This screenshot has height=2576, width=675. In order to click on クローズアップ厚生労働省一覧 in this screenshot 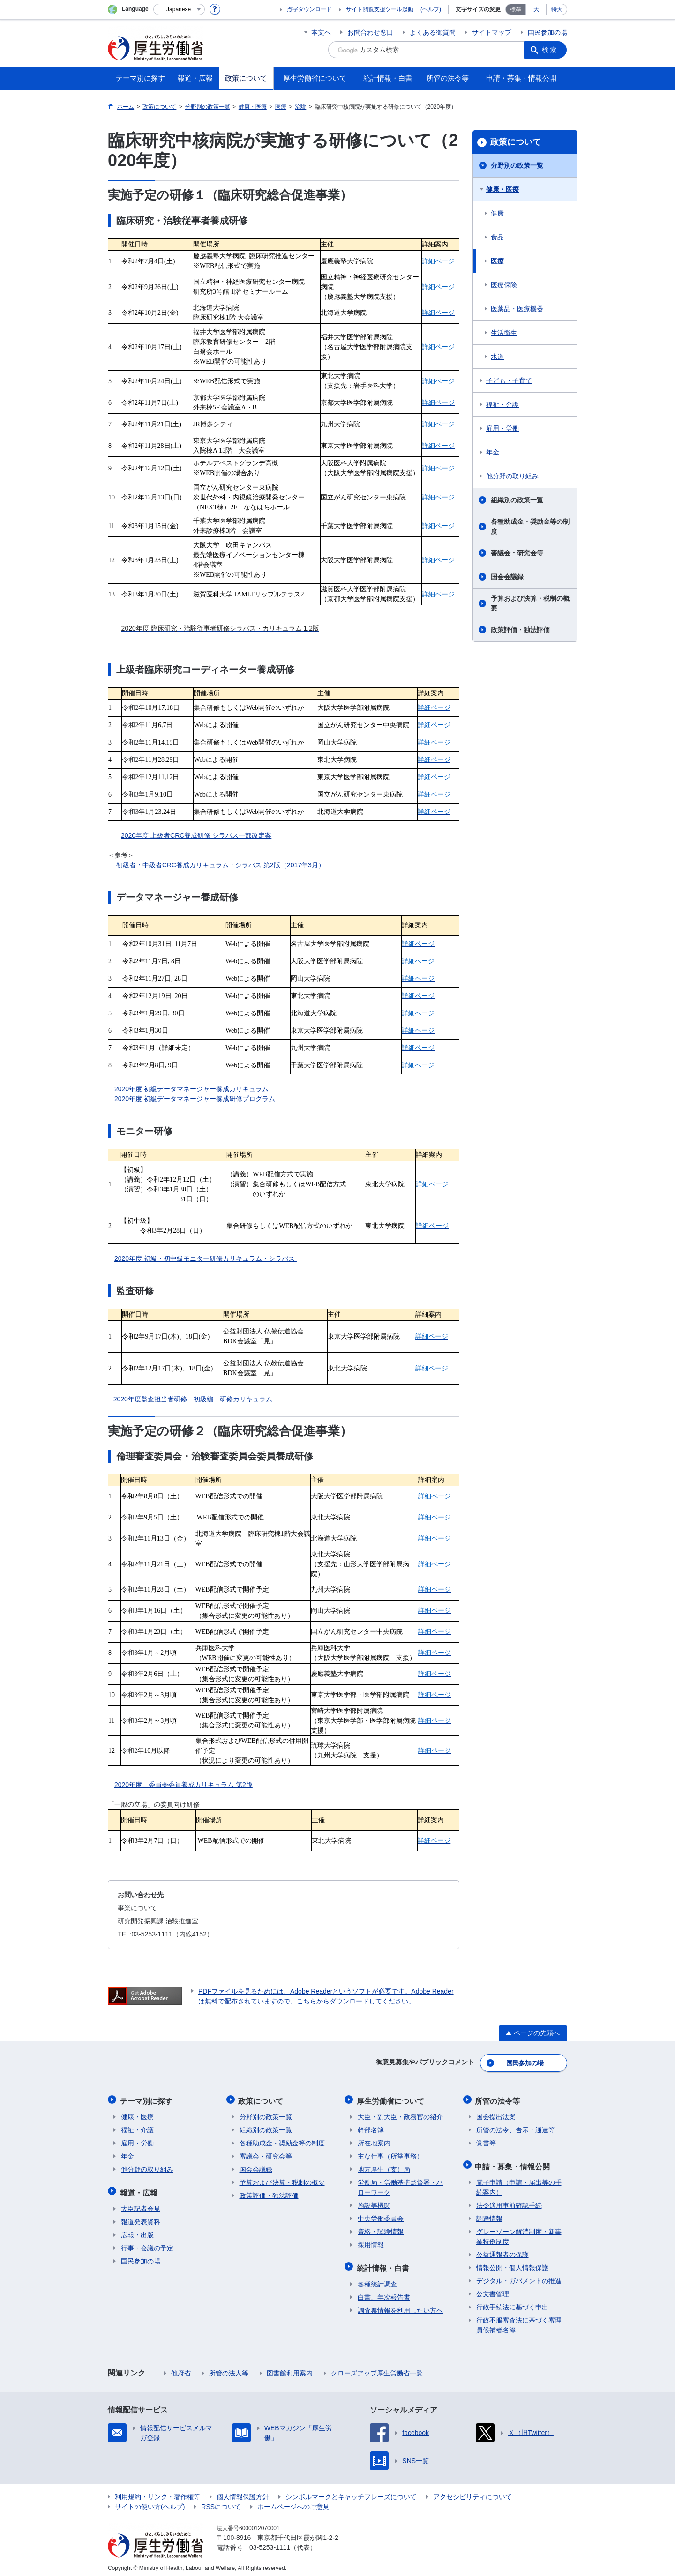, I will do `click(377, 2369)`.